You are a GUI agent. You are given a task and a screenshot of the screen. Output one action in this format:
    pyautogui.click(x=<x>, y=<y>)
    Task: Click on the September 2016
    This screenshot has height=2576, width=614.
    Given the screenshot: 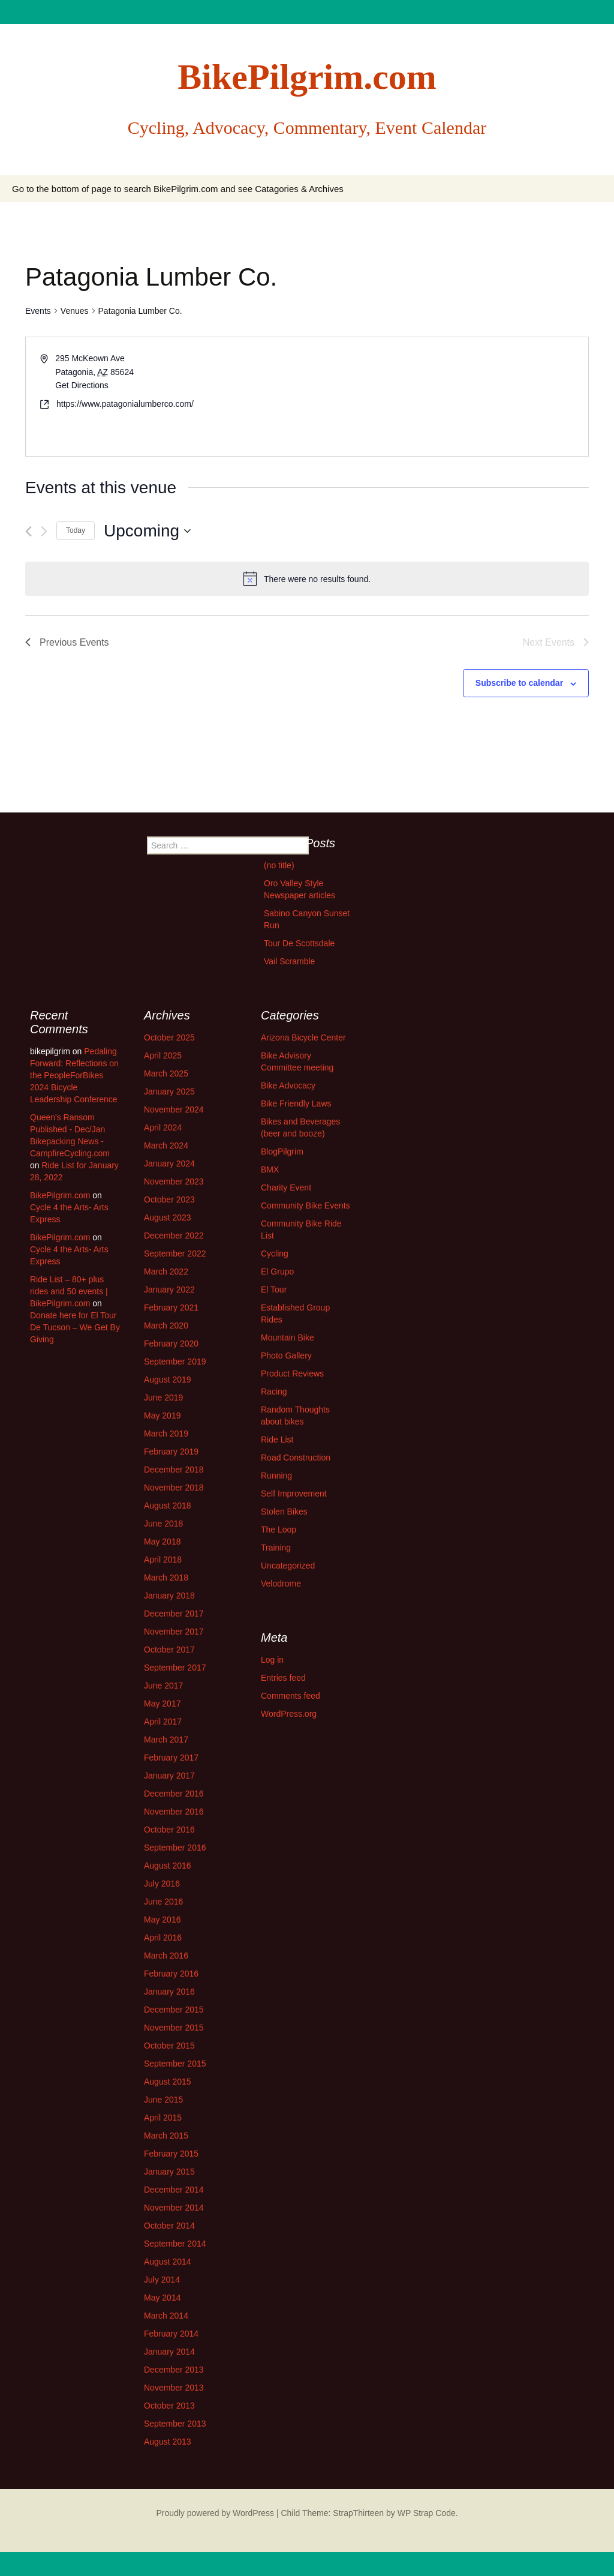 What is the action you would take?
    pyautogui.click(x=175, y=1847)
    